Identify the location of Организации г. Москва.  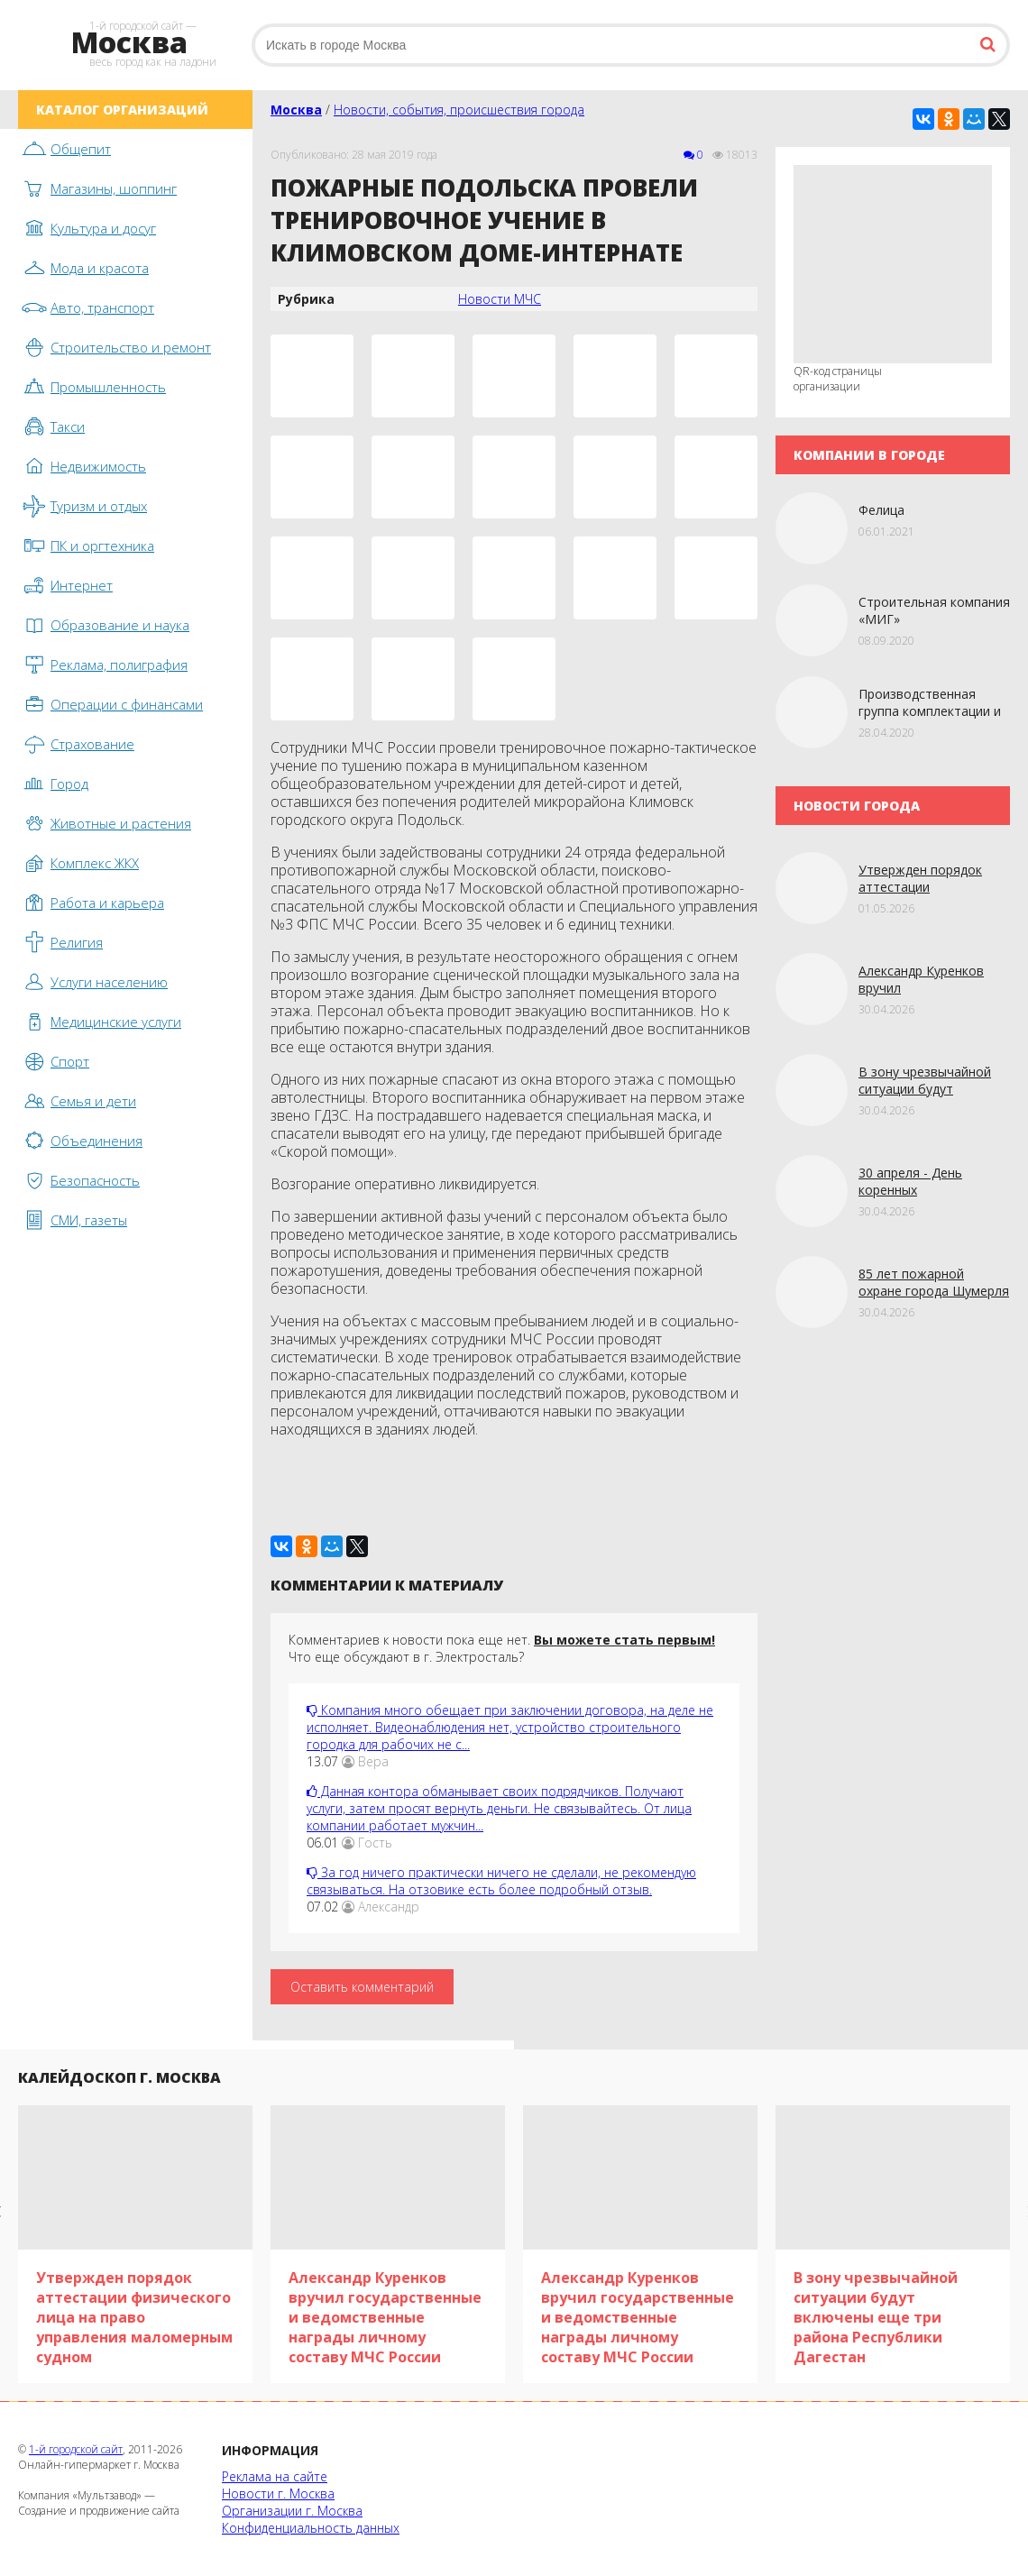
(292, 2510).